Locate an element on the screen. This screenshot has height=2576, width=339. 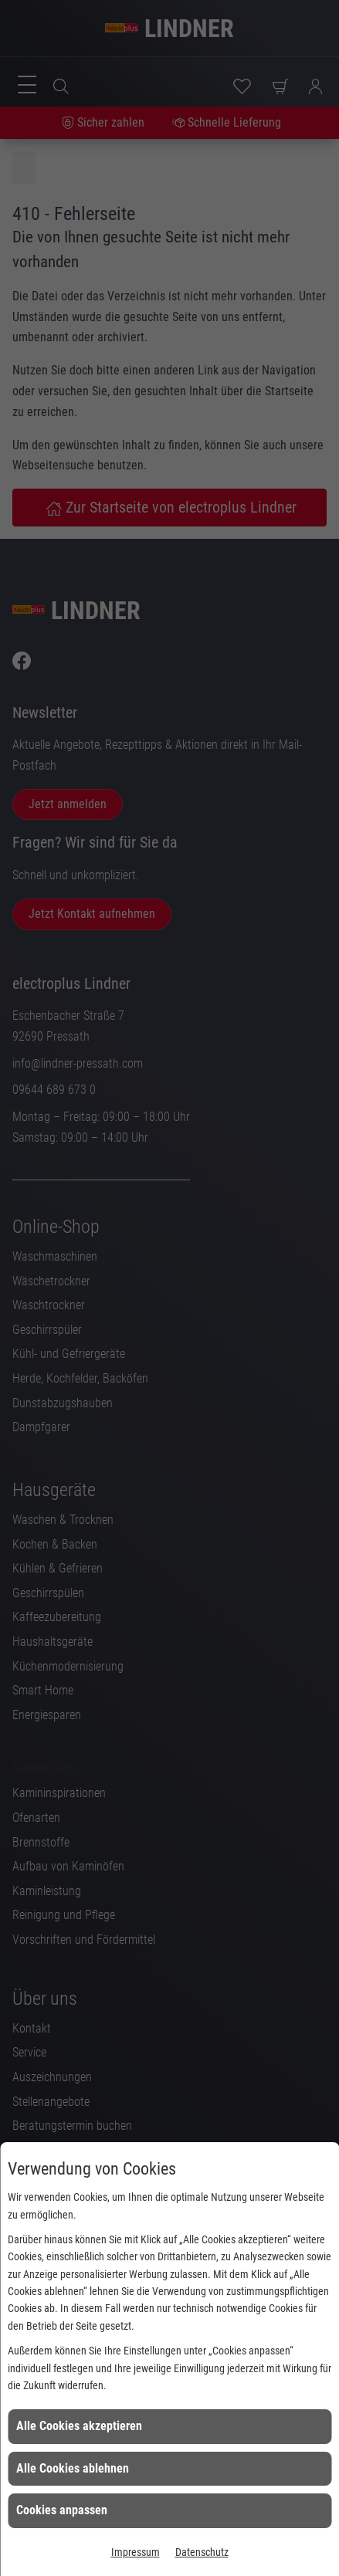
Alle Cookies akzeptieren is located at coordinates (79, 2426).